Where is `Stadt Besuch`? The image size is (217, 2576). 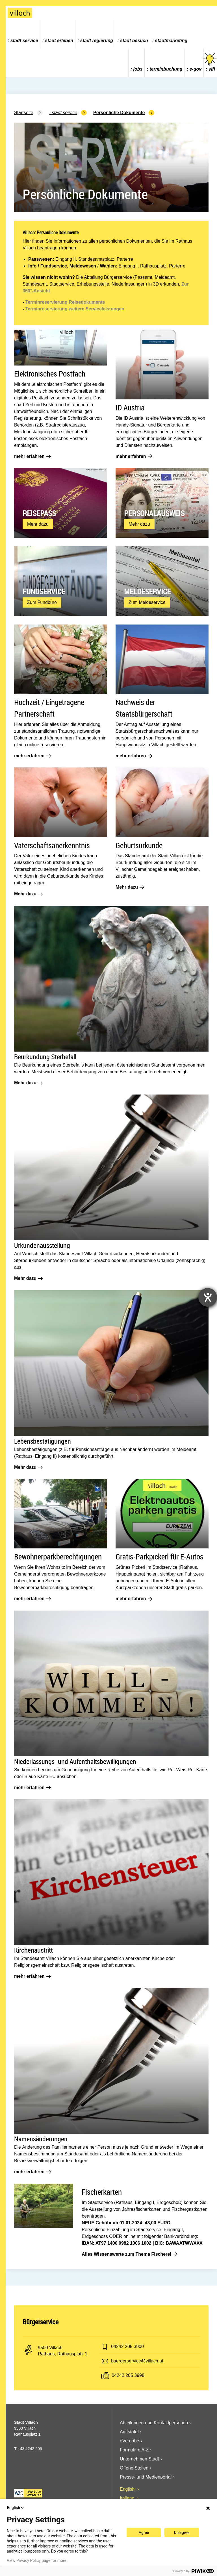 Stadt Besuch is located at coordinates (134, 40).